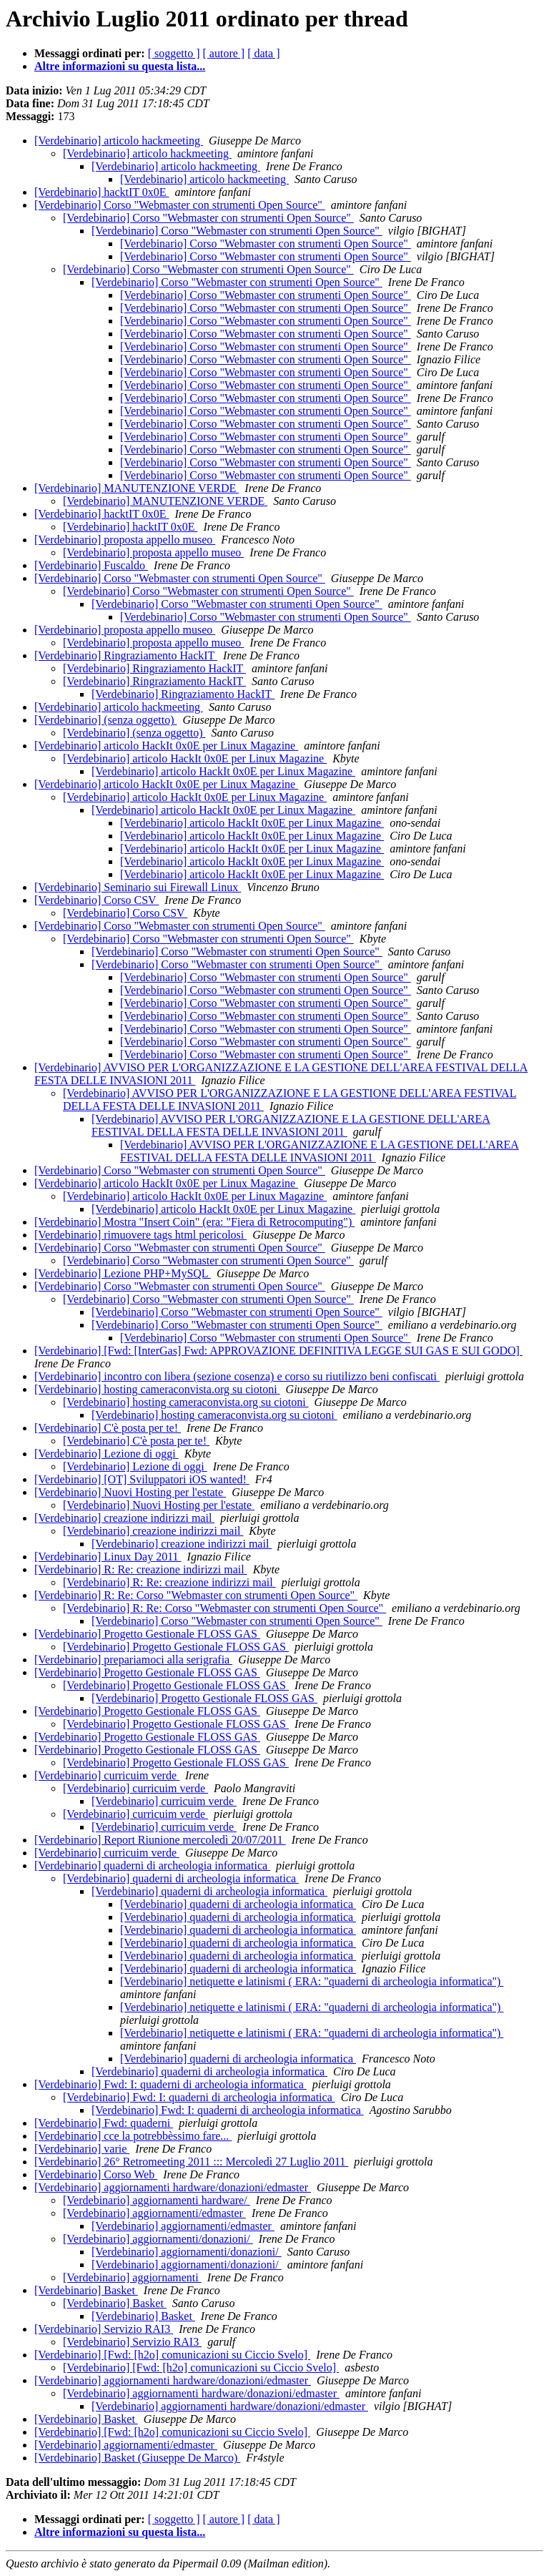 The height and width of the screenshot is (2576, 549). I want to click on [Verdebinario] Fuscaldo, so click(91, 565).